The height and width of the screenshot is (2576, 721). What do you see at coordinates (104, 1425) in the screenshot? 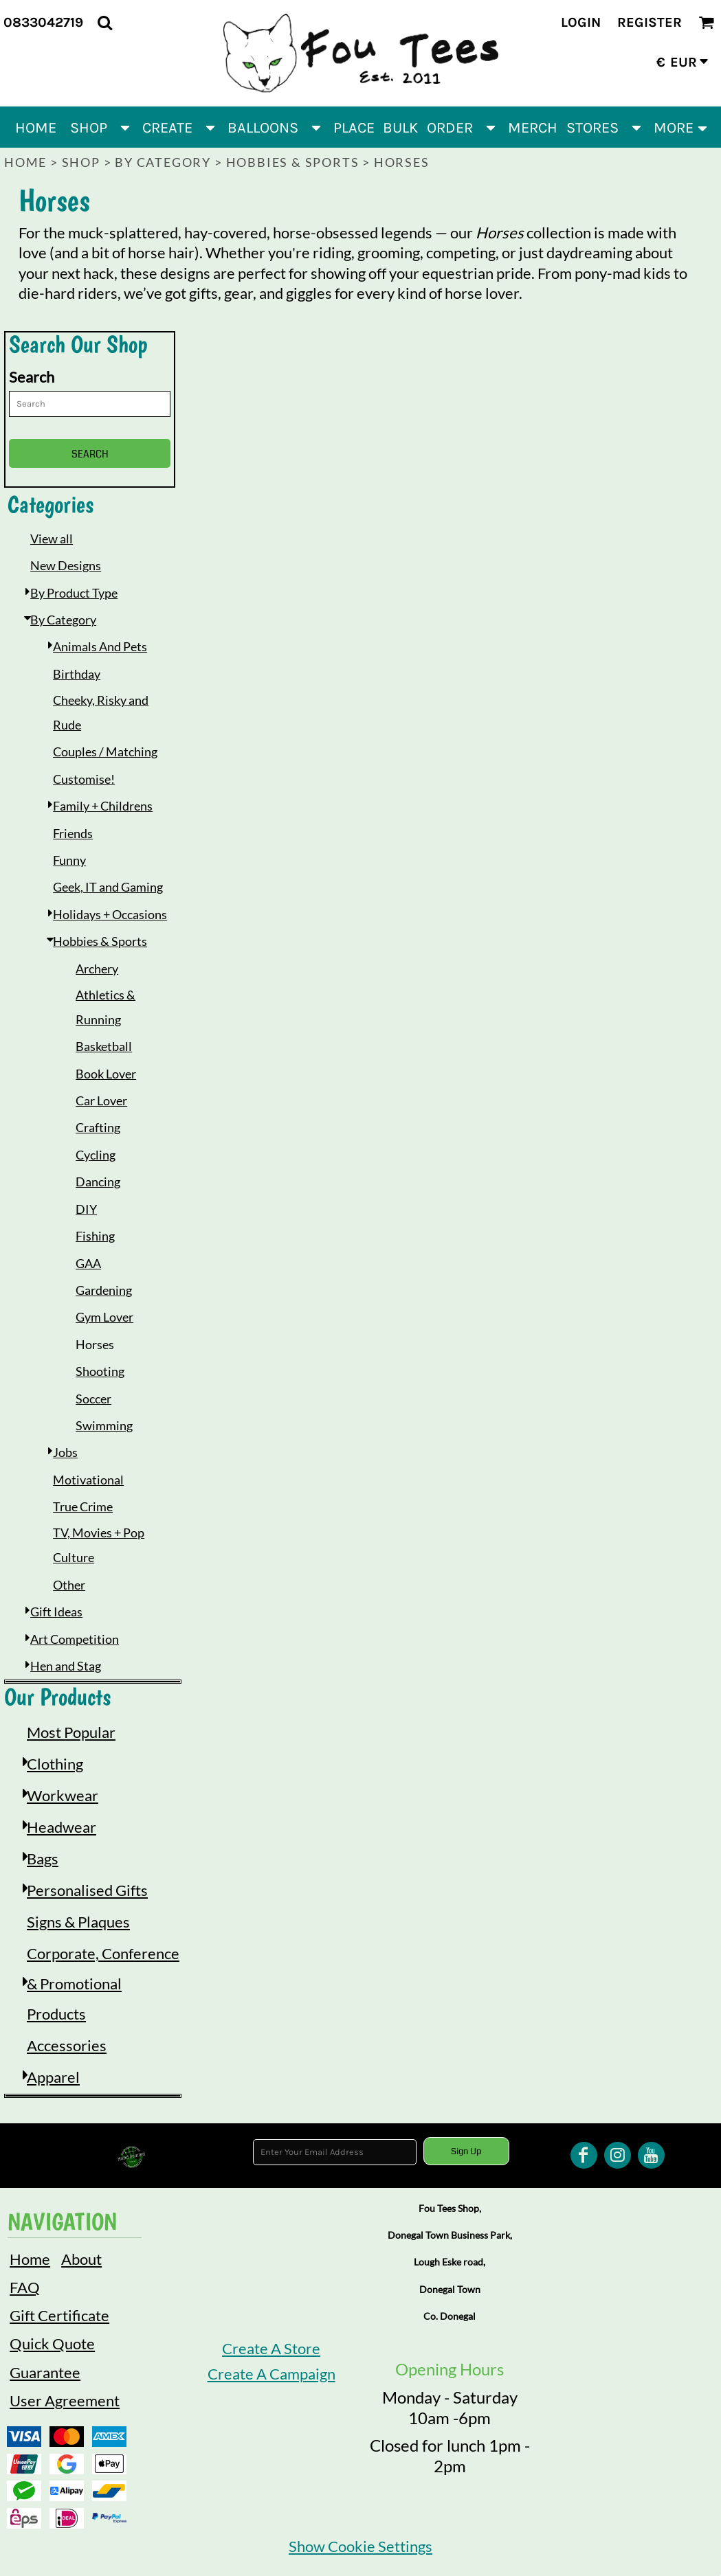
I see `Swimming` at bounding box center [104, 1425].